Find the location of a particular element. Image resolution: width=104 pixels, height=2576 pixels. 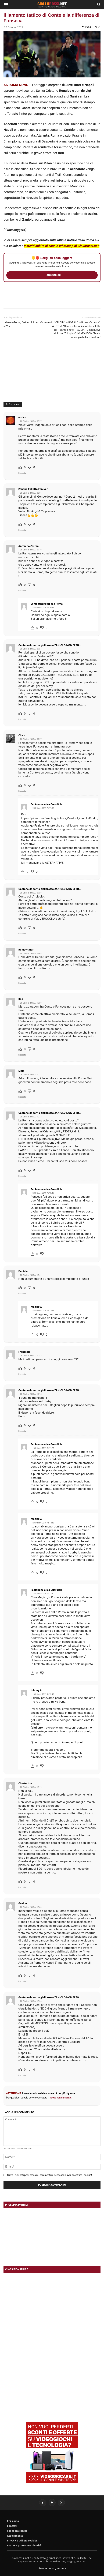

Udinese-Roma, l’arbitro è Irrati. Mazzoleni al Var is located at coordinates (27, 324).